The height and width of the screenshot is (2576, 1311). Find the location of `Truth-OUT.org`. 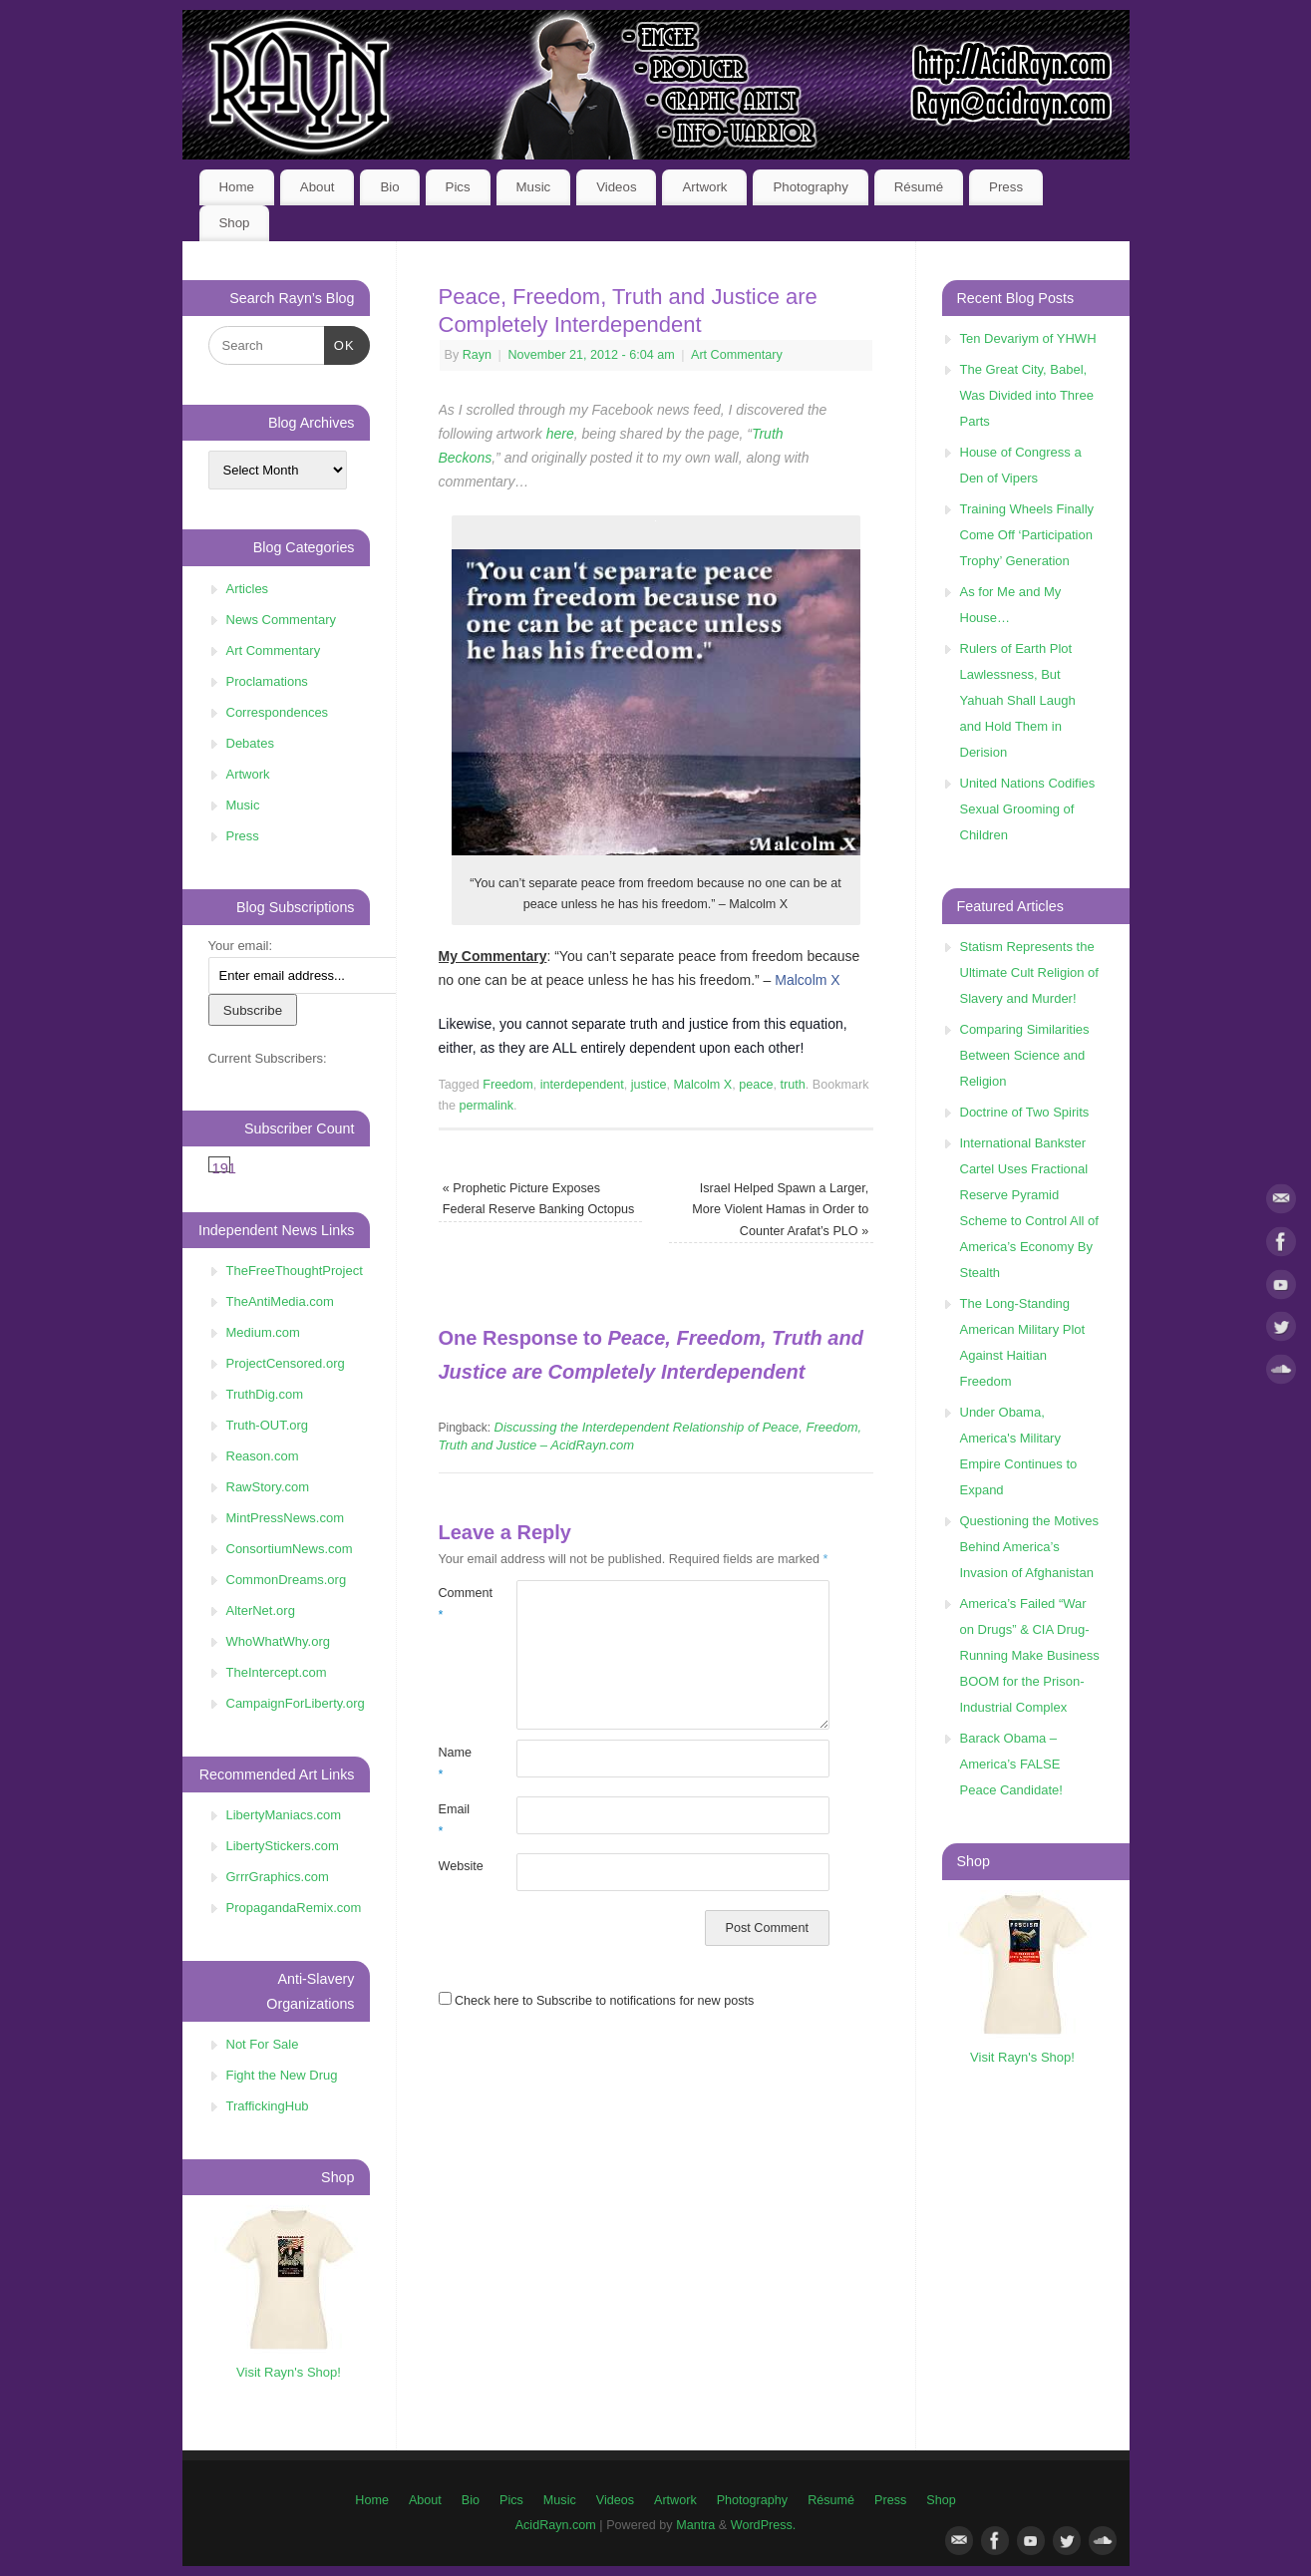

Truth-OUT.org is located at coordinates (267, 1425).